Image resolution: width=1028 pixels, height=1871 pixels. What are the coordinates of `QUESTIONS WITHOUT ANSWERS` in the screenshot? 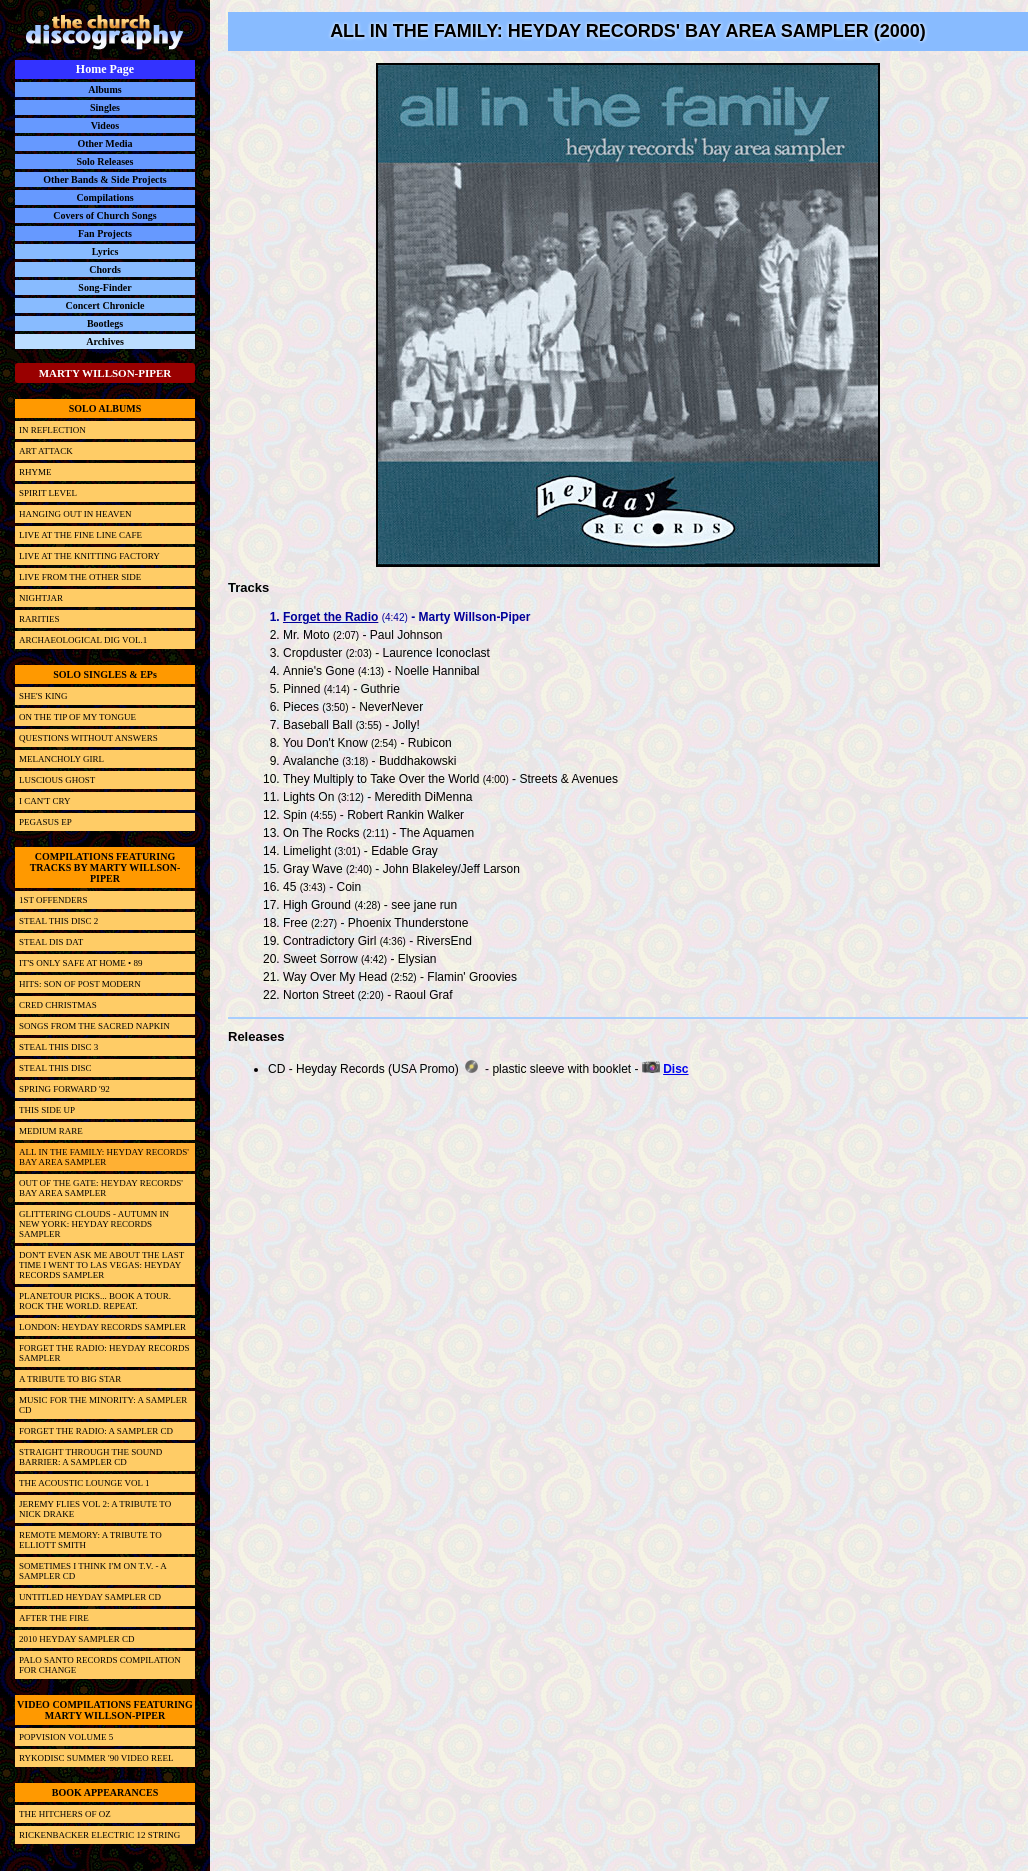 It's located at (88, 738).